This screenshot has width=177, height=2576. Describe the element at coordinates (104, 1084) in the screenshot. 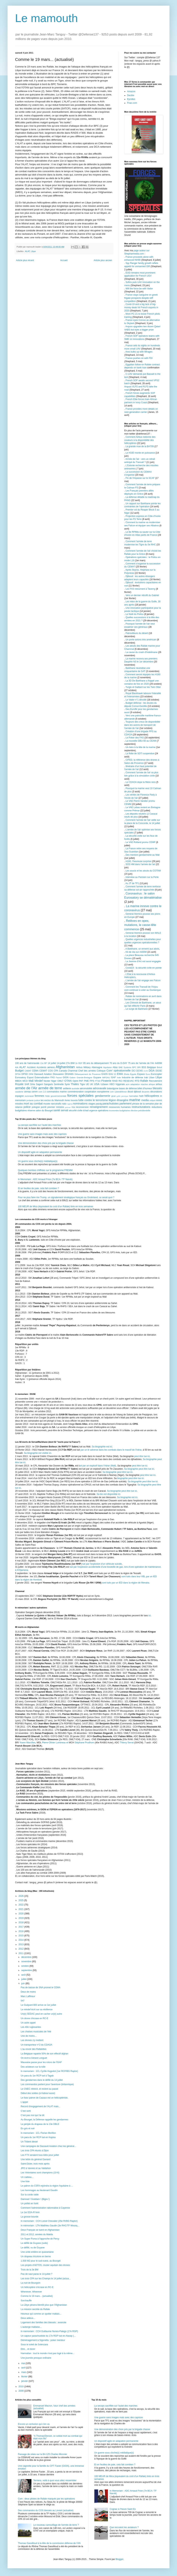

I see `Uzbeen` at that location.